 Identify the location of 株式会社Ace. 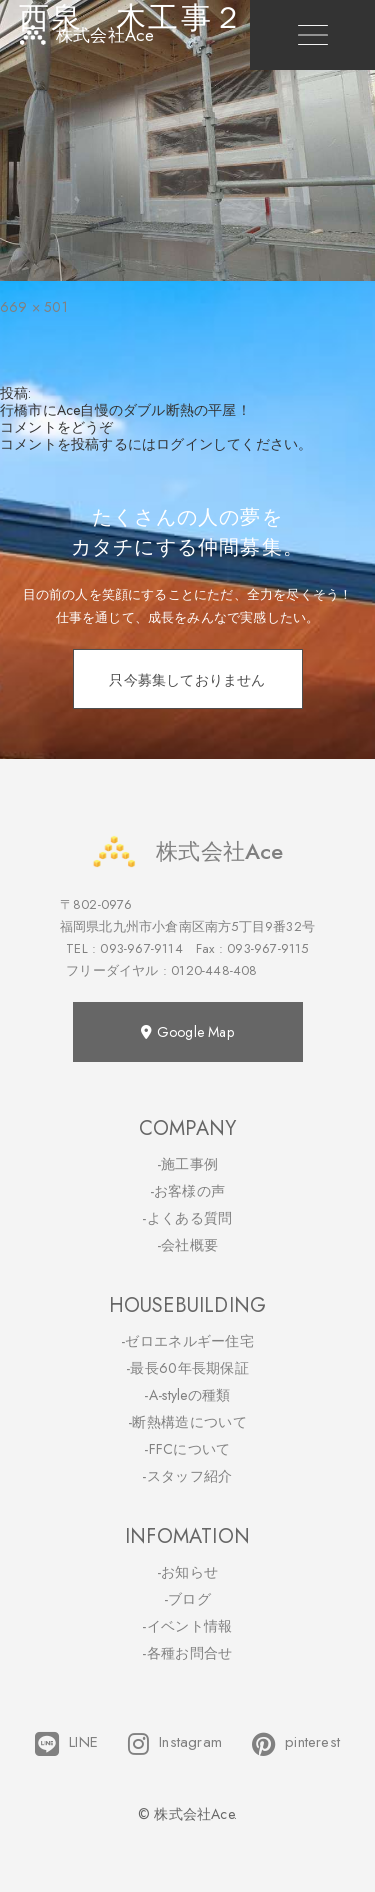
(187, 851).